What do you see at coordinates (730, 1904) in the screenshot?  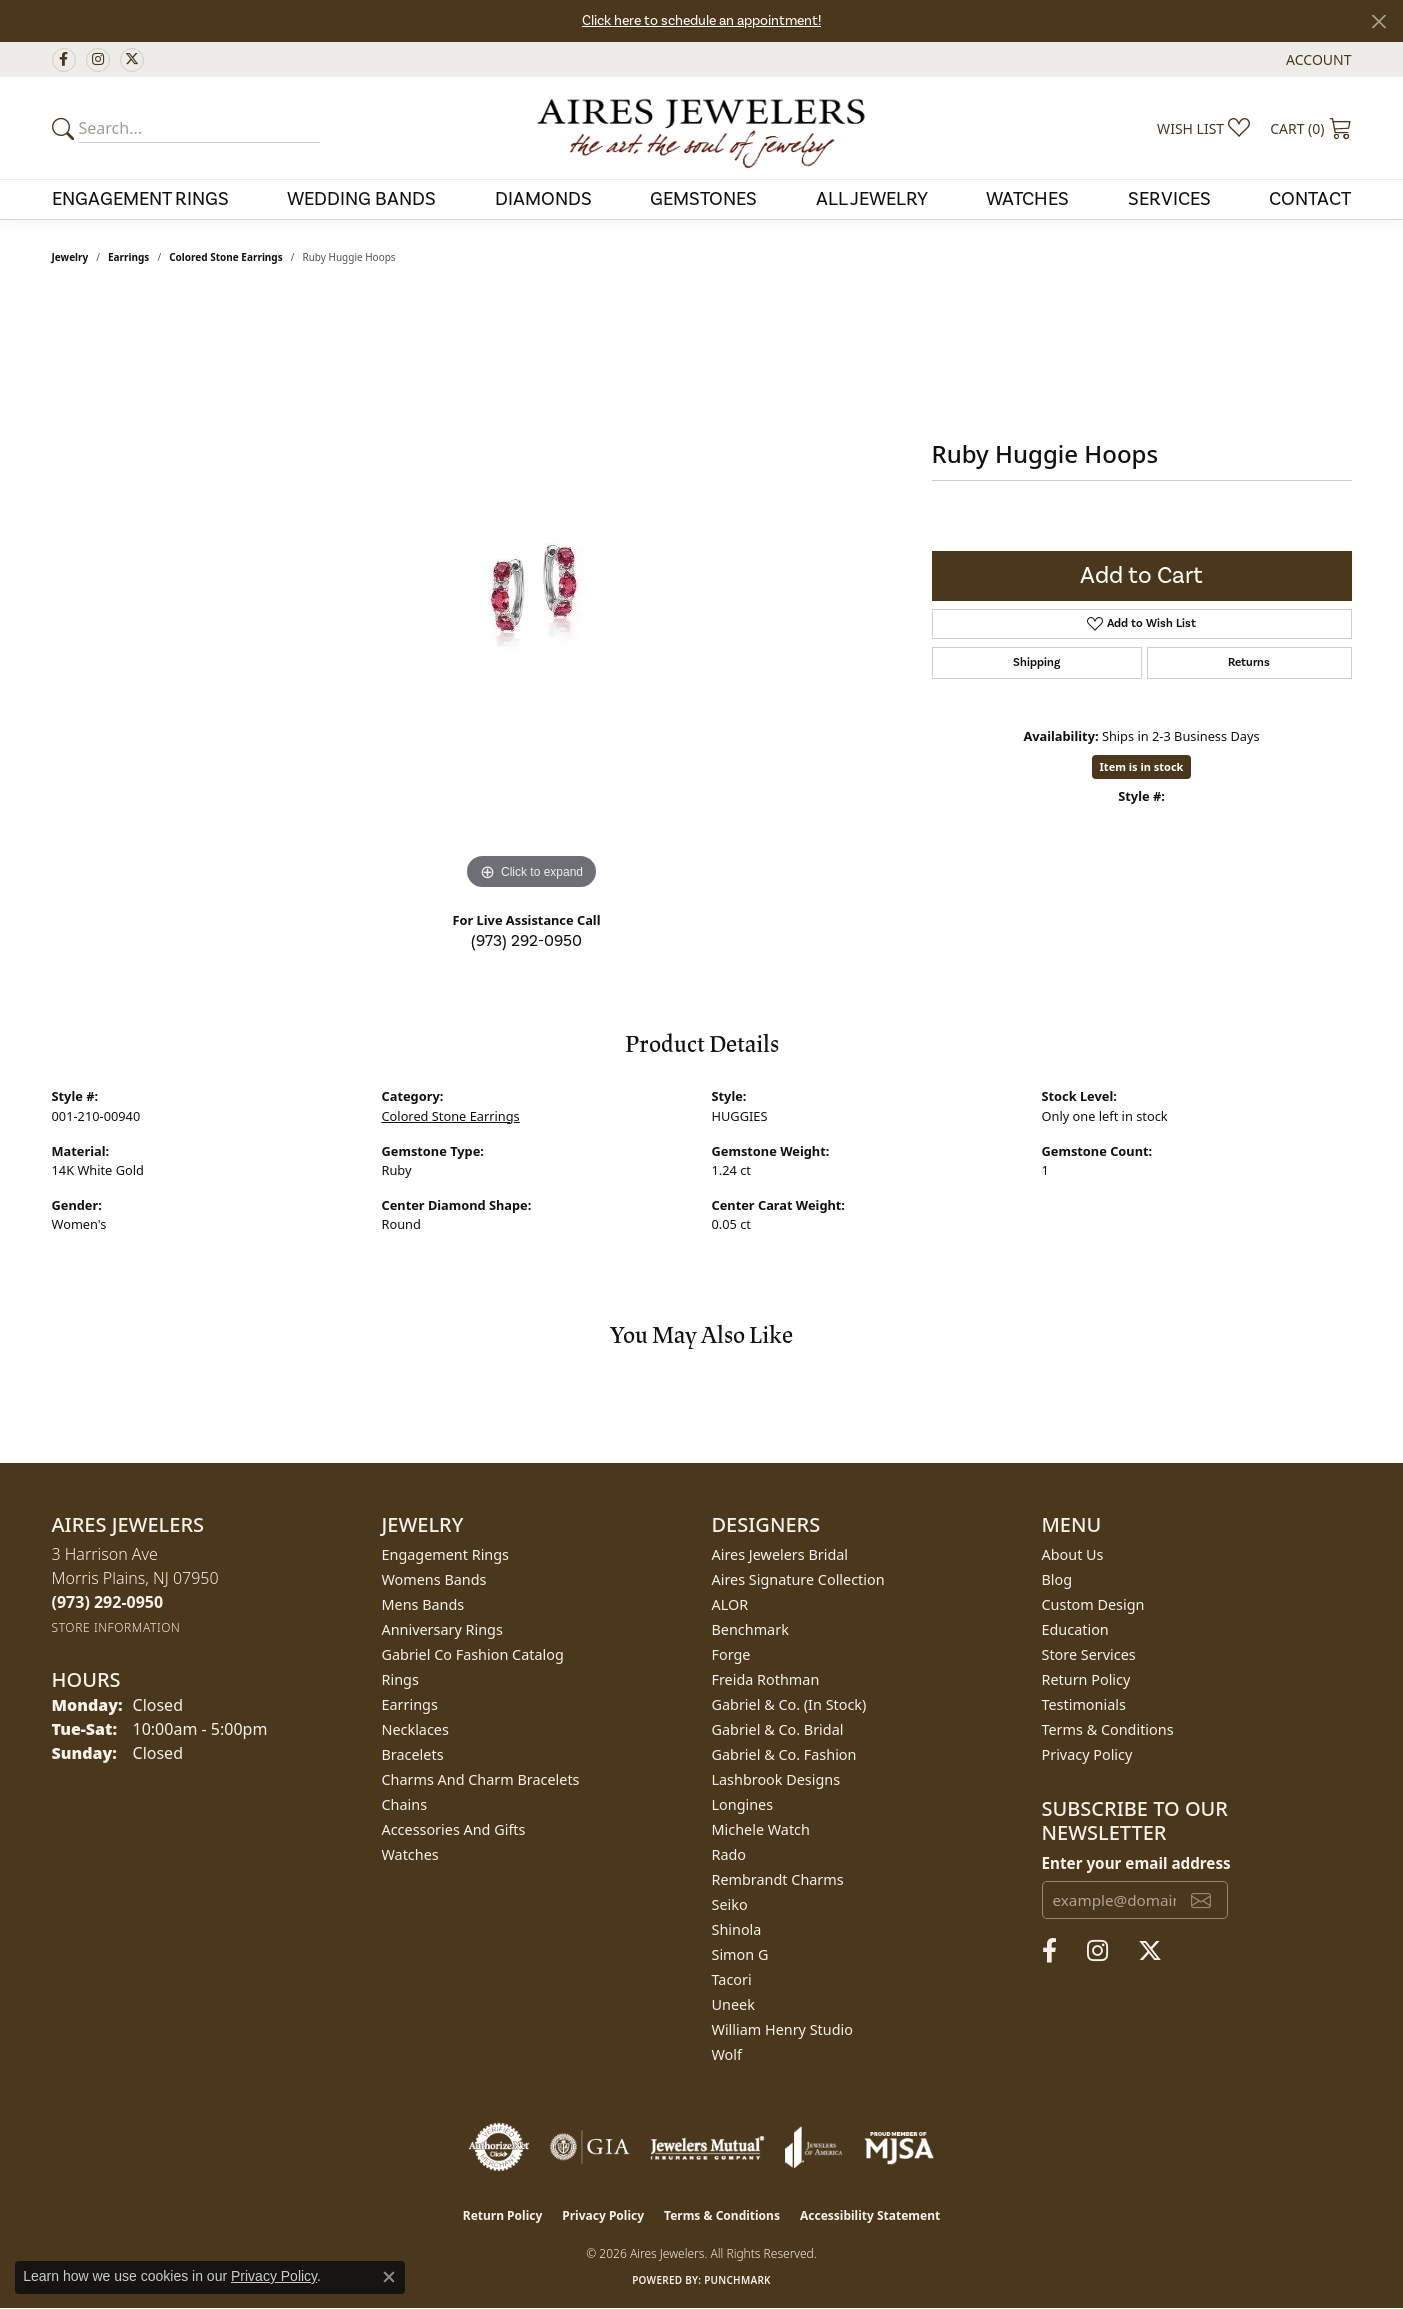 I see `Seiko [menuitem]` at bounding box center [730, 1904].